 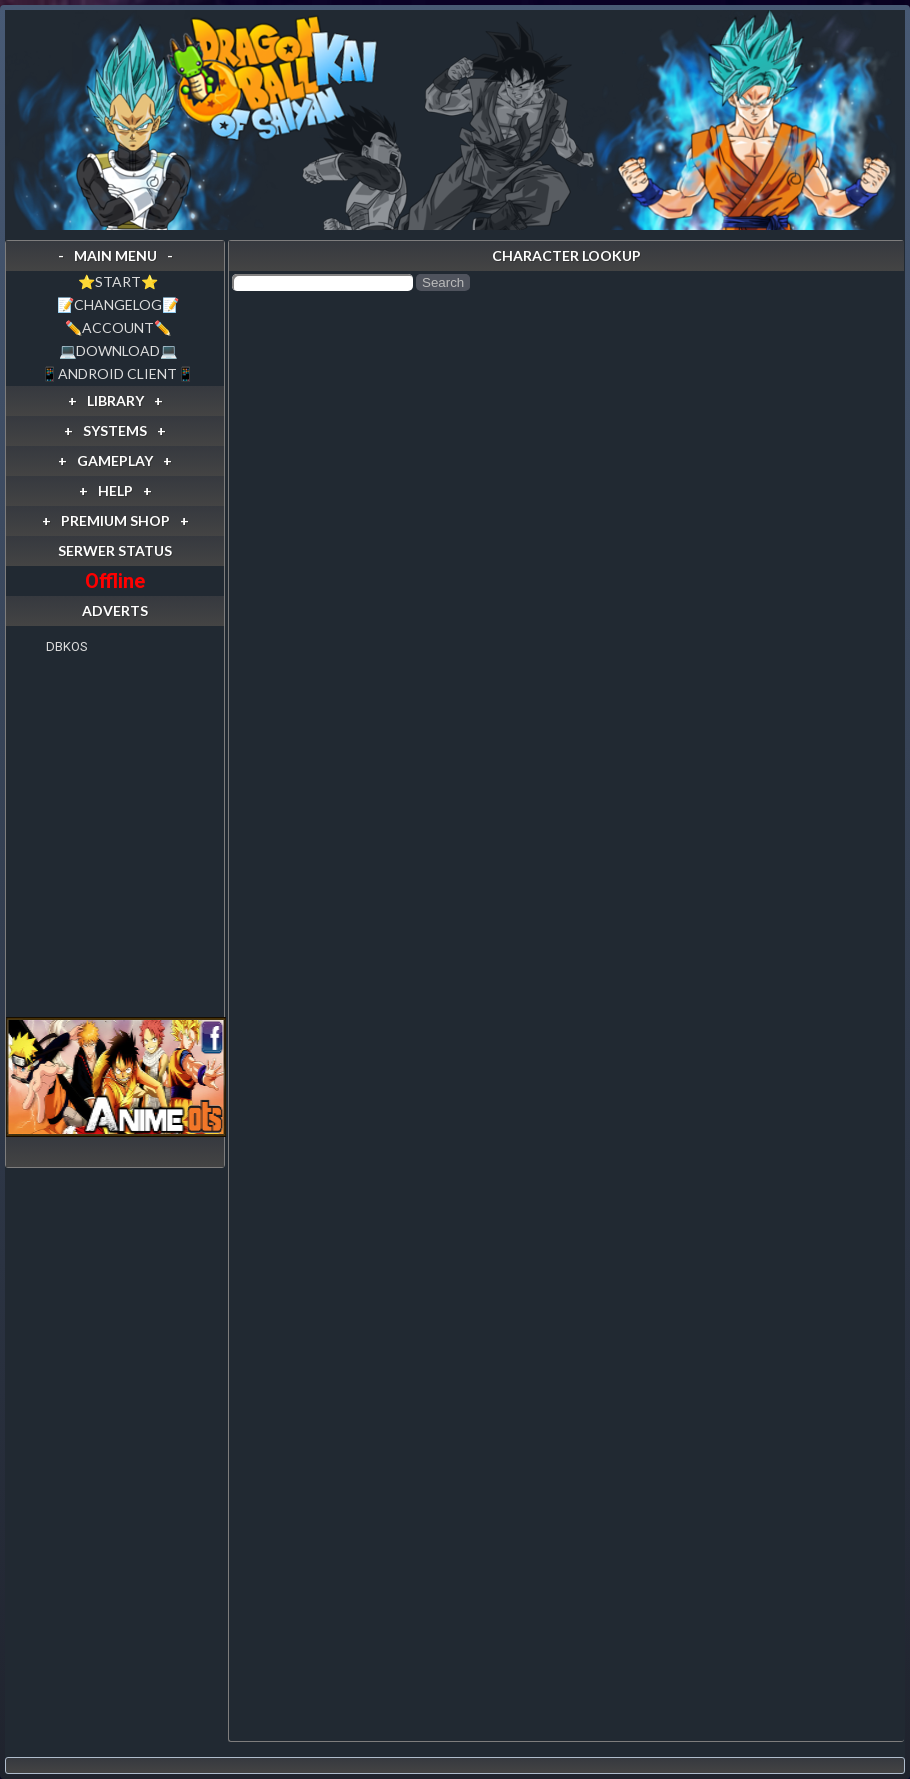 What do you see at coordinates (67, 646) in the screenshot?
I see `DBKOS` at bounding box center [67, 646].